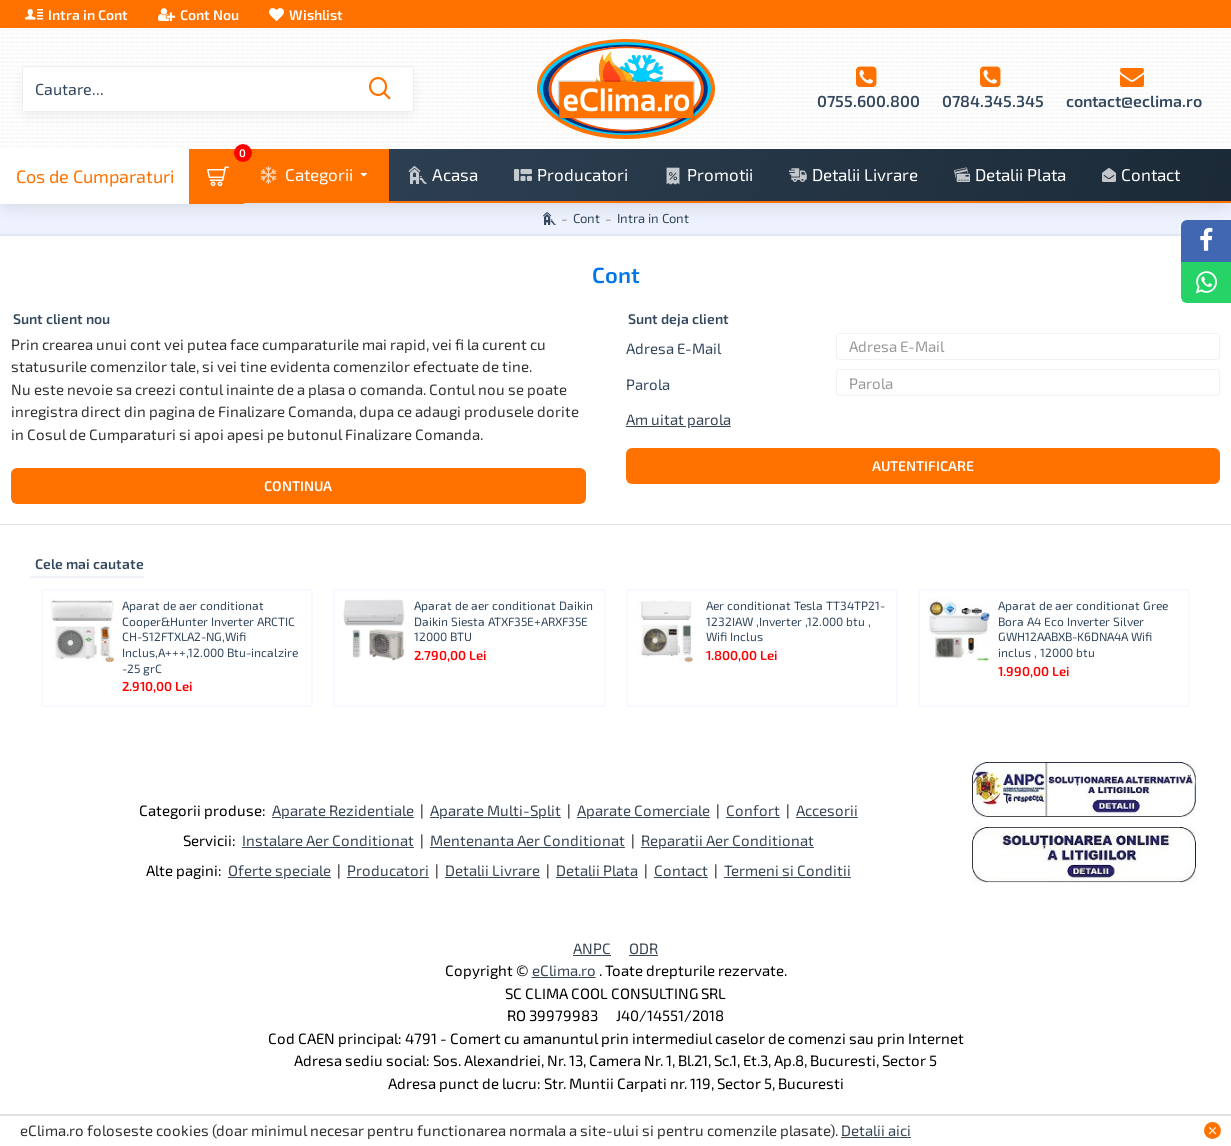  Describe the element at coordinates (388, 870) in the screenshot. I see `Producatori` at that location.